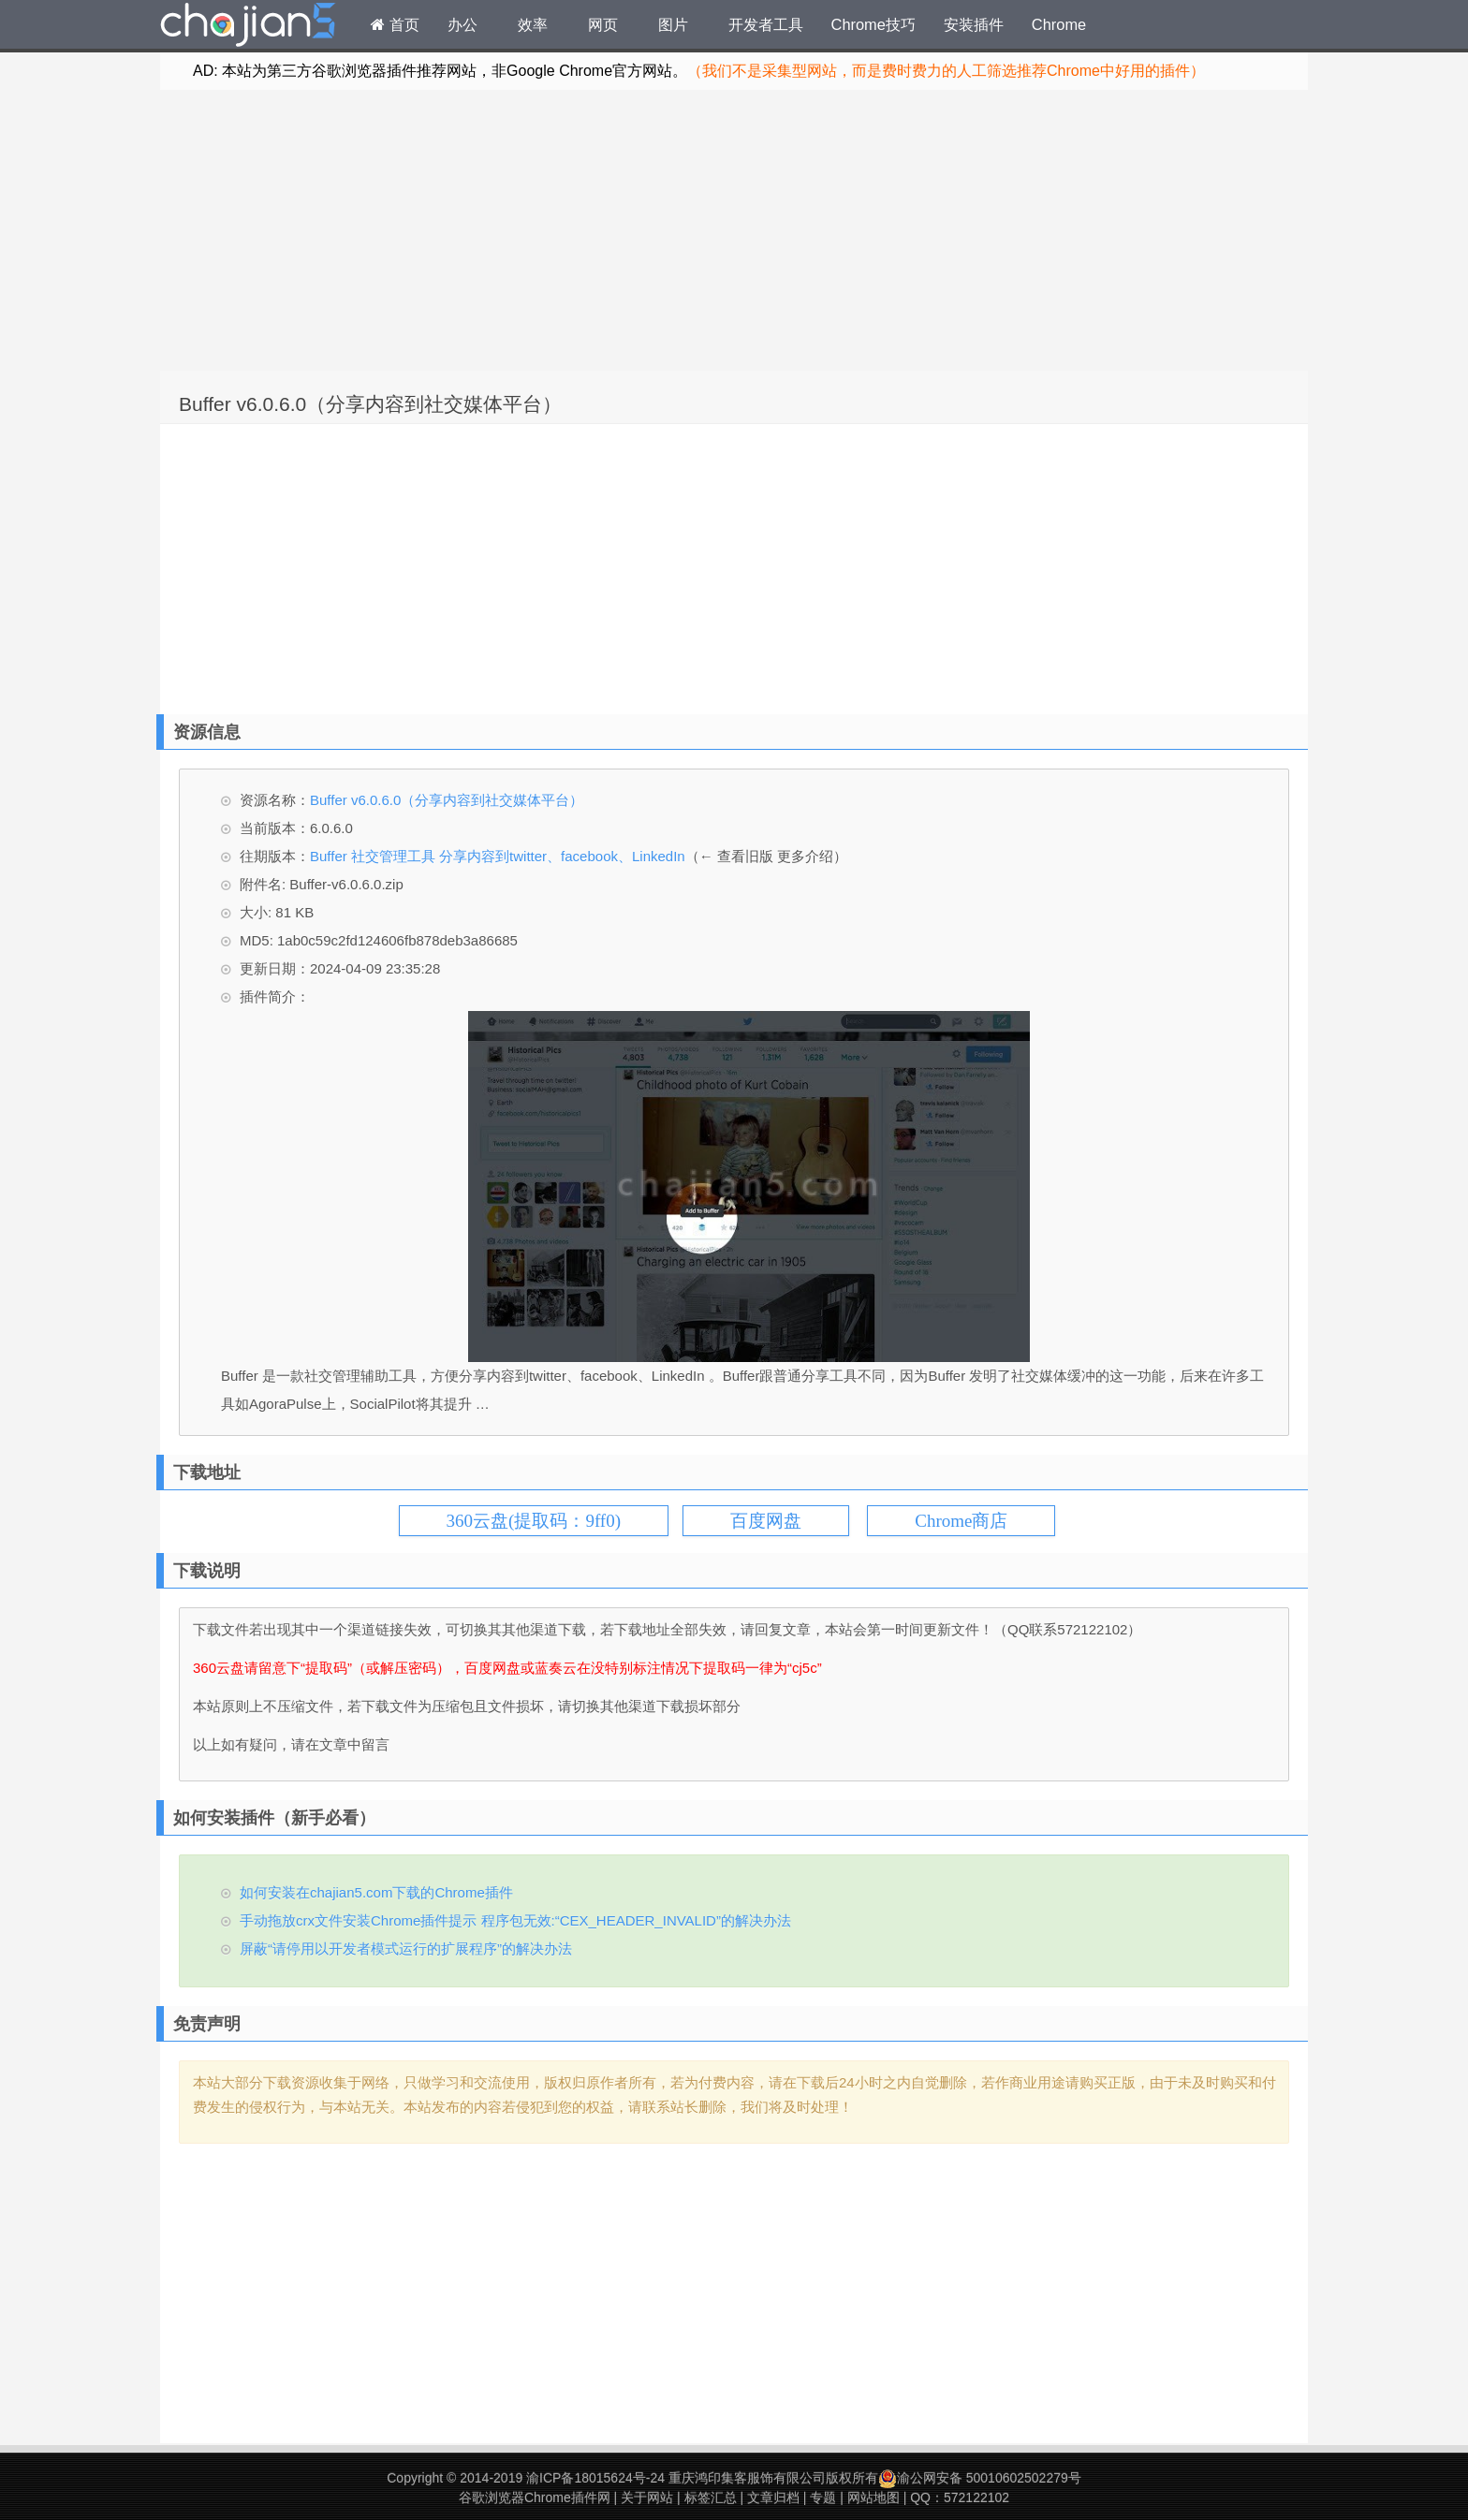 This screenshot has width=1468, height=2520. I want to click on Chrome技巧, so click(873, 24).